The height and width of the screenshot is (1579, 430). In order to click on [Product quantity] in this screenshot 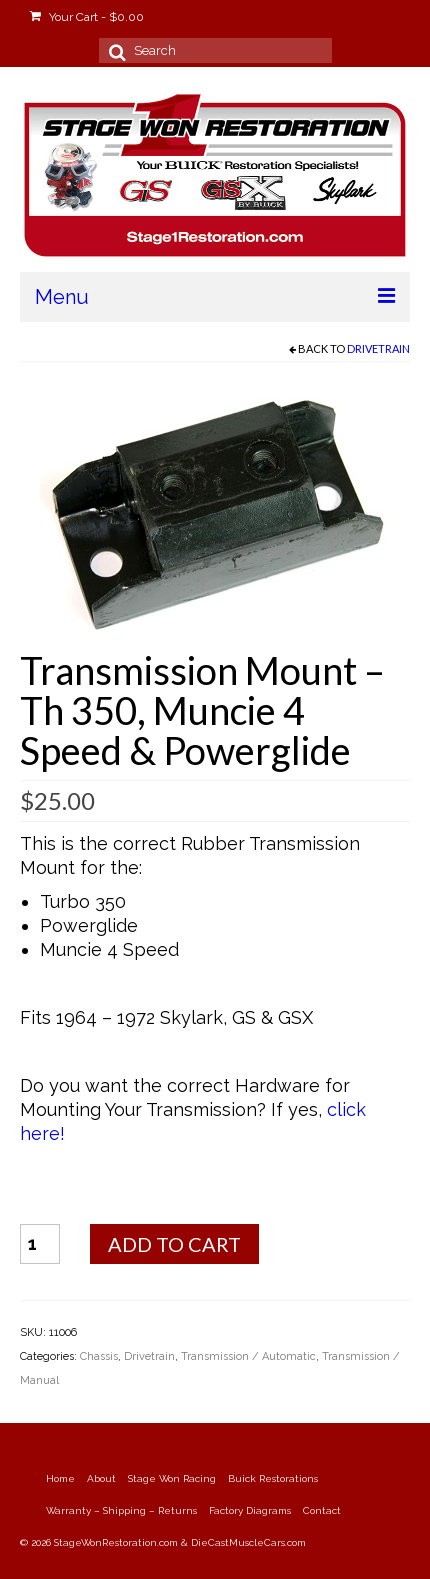, I will do `click(40, 1244)`.